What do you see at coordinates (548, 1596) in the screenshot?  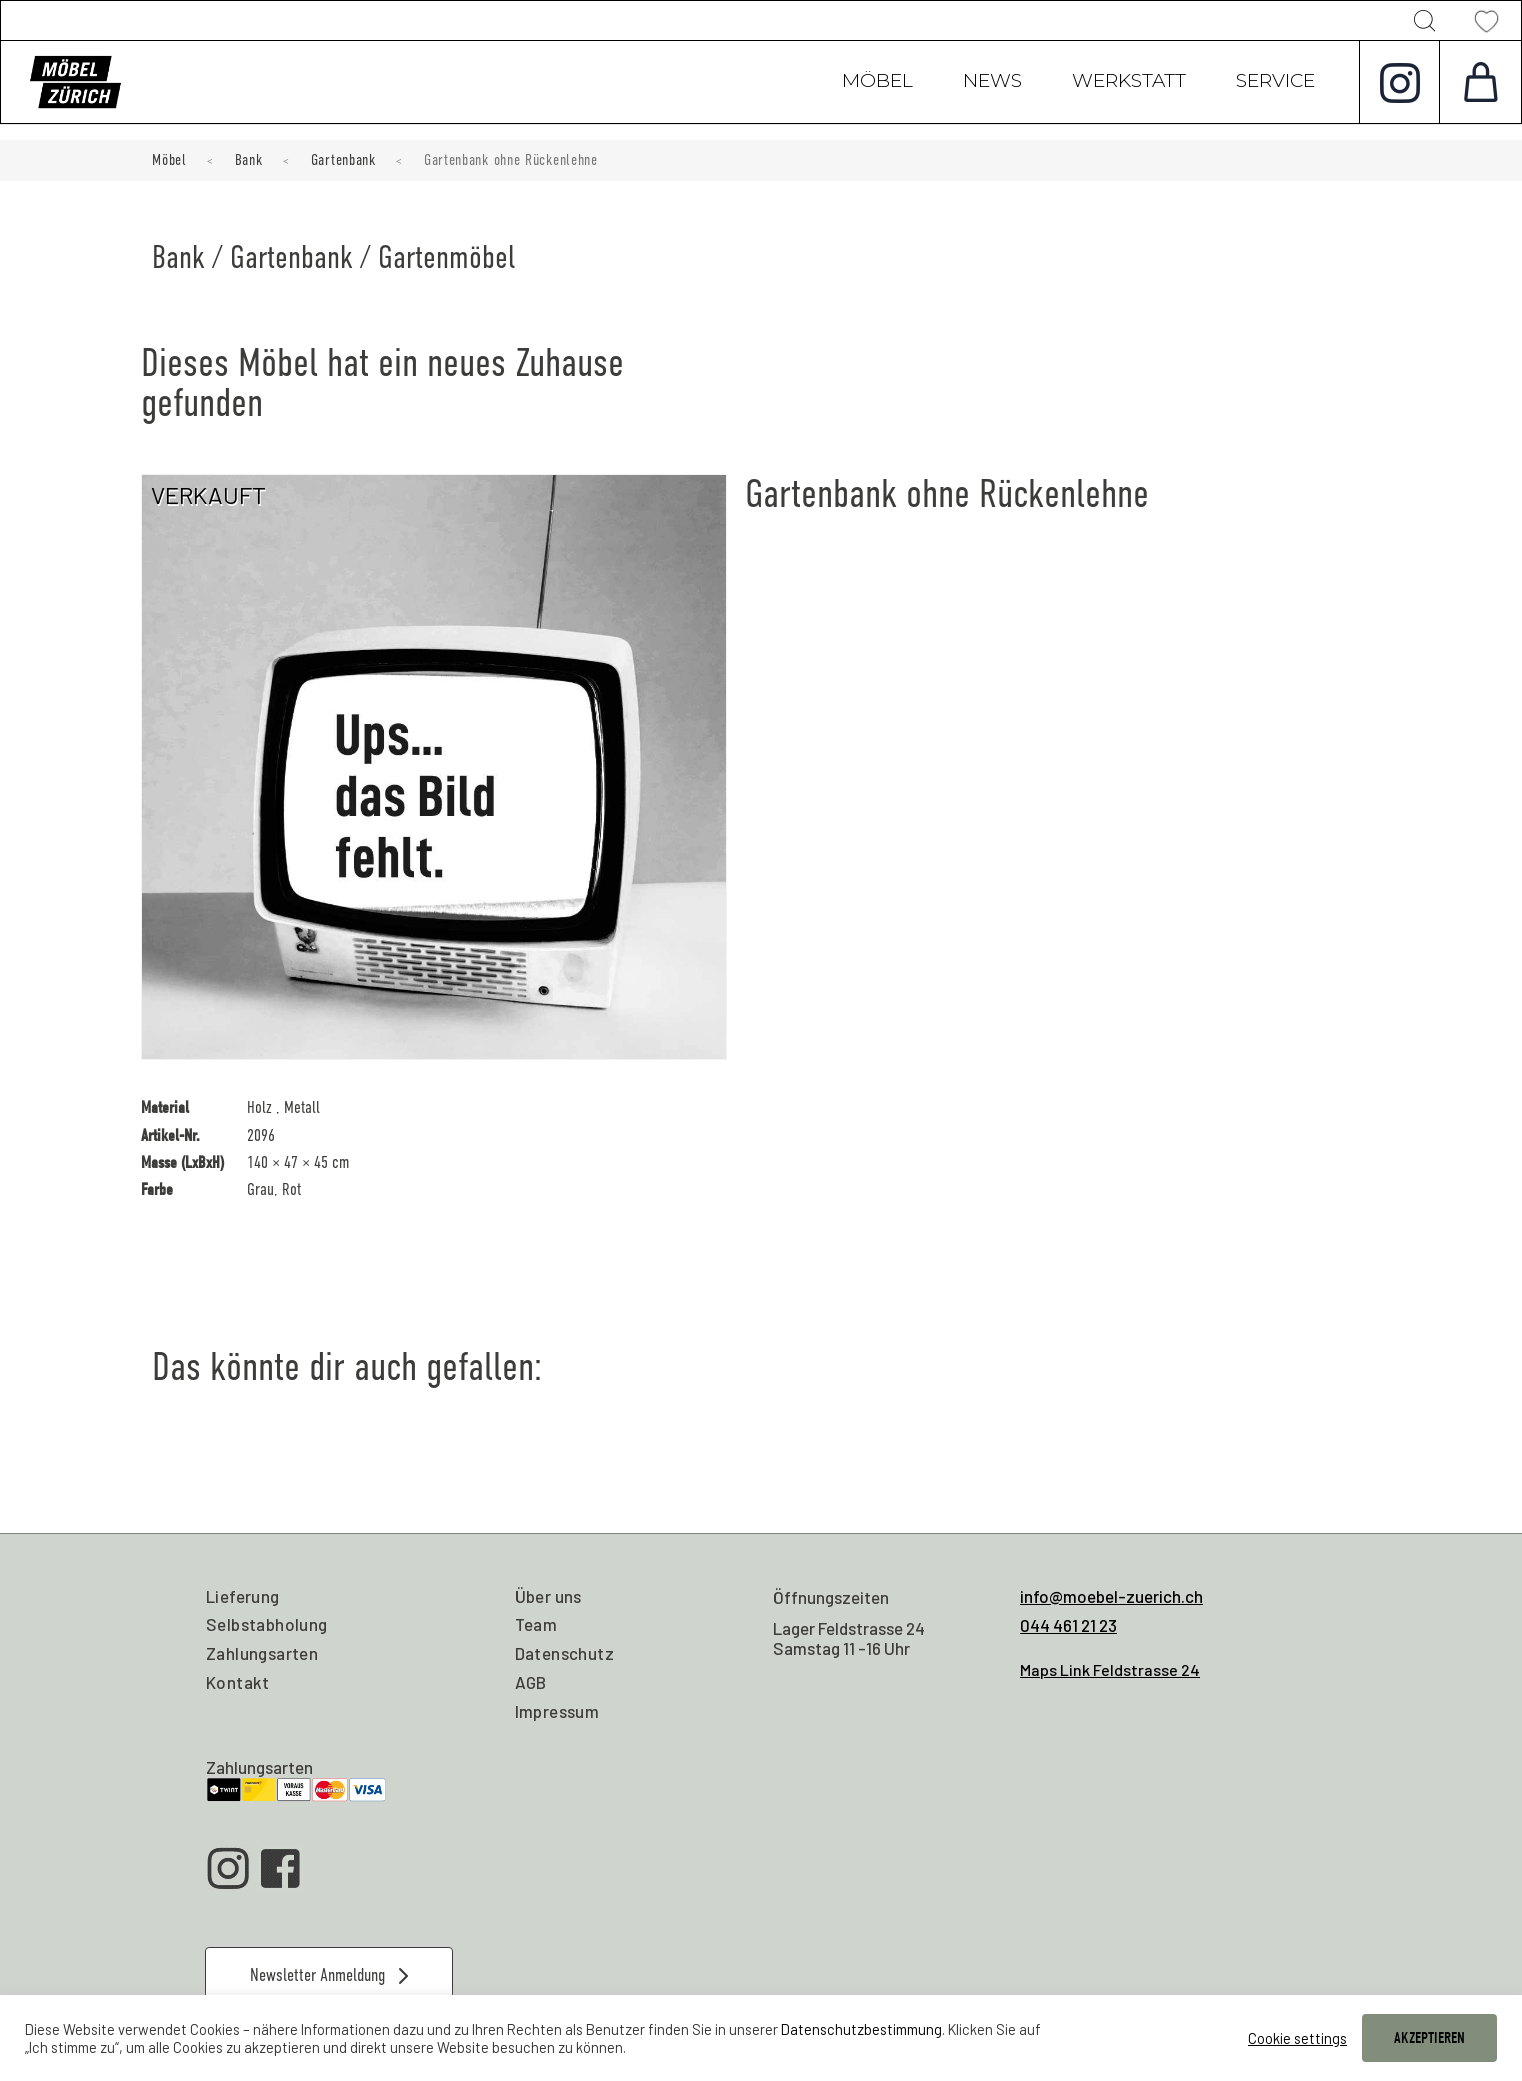 I see `Über uns` at bounding box center [548, 1596].